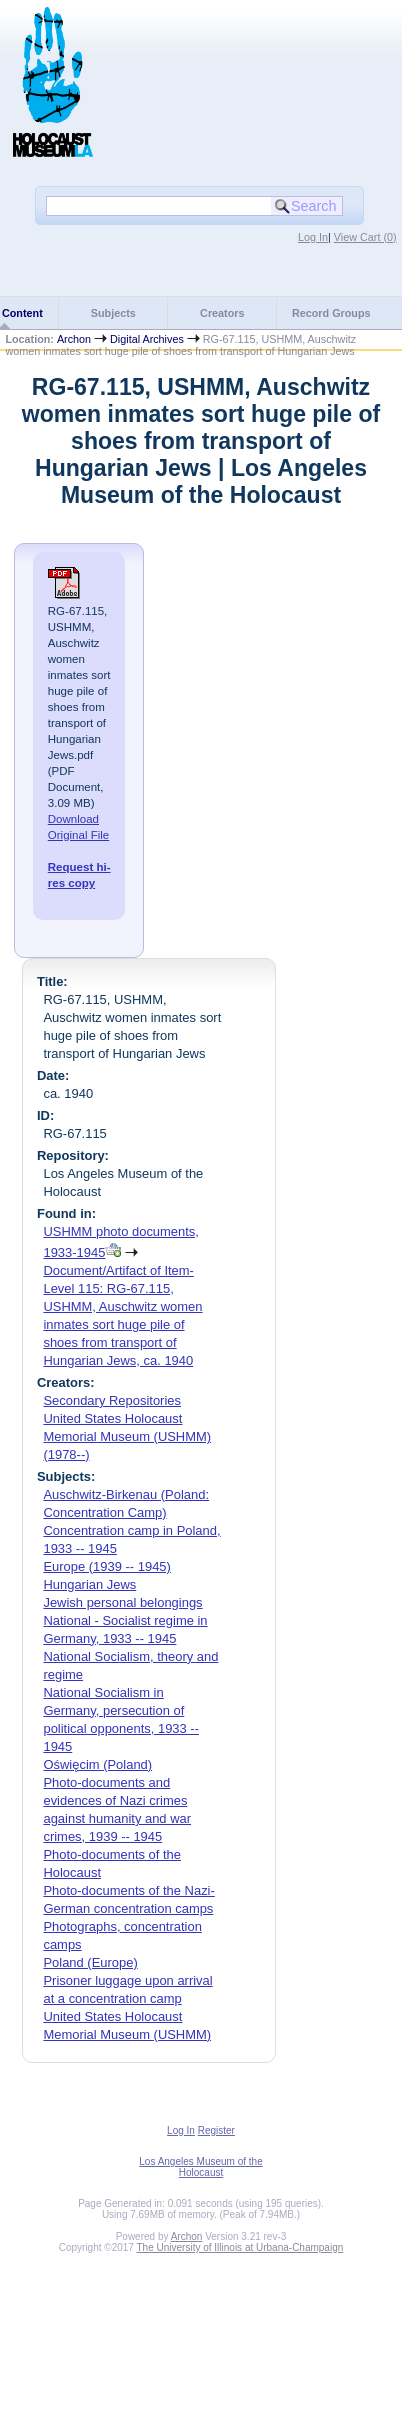 Image resolution: width=402 pixels, height=2420 pixels. Describe the element at coordinates (240, 2247) in the screenshot. I see `The University of Illinois at Urbana-Champaign` at that location.